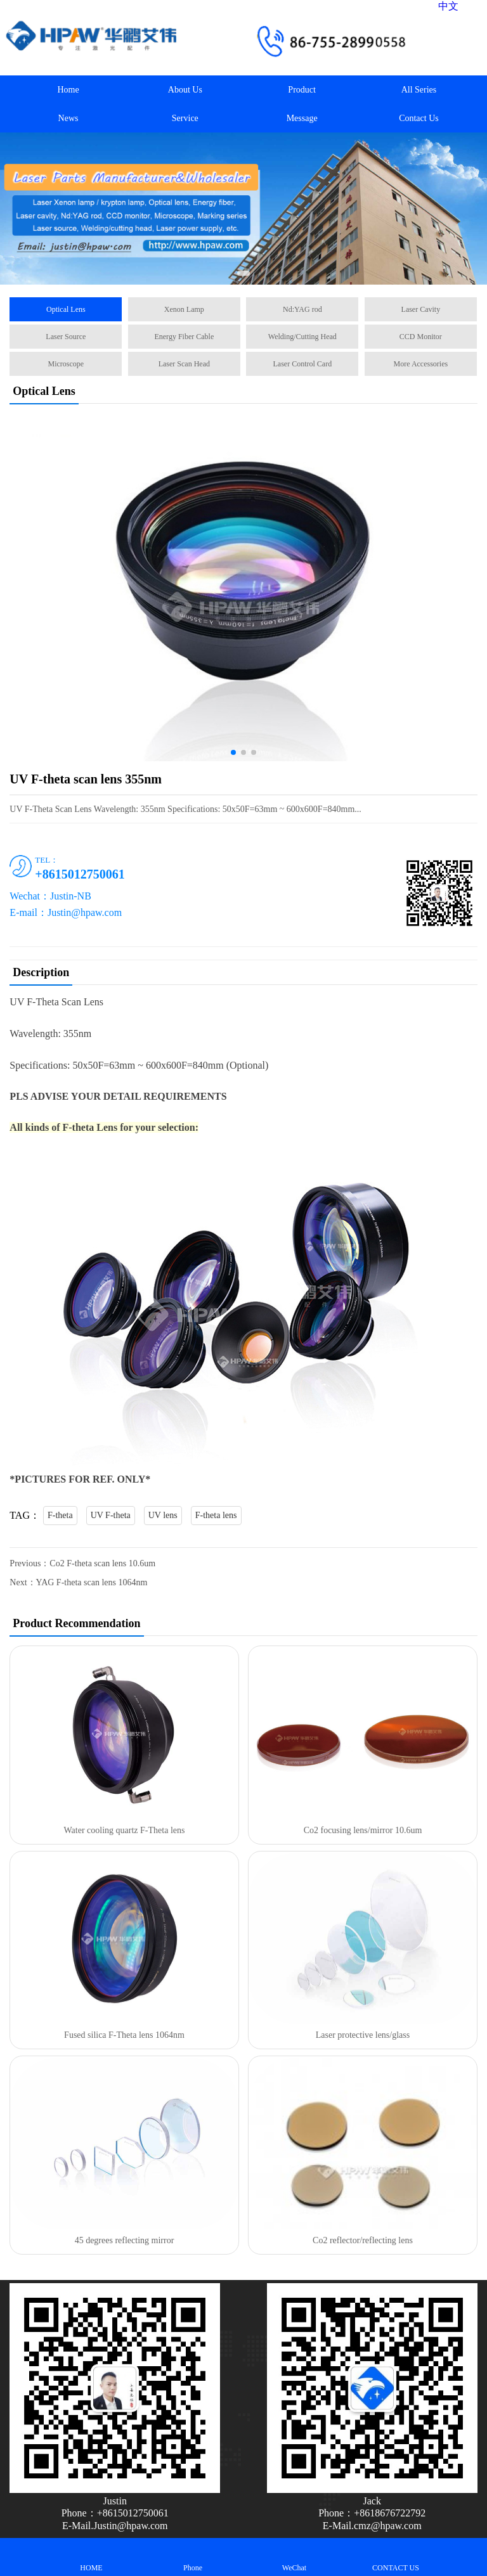  Describe the element at coordinates (184, 309) in the screenshot. I see `Xenon Lamp` at that location.